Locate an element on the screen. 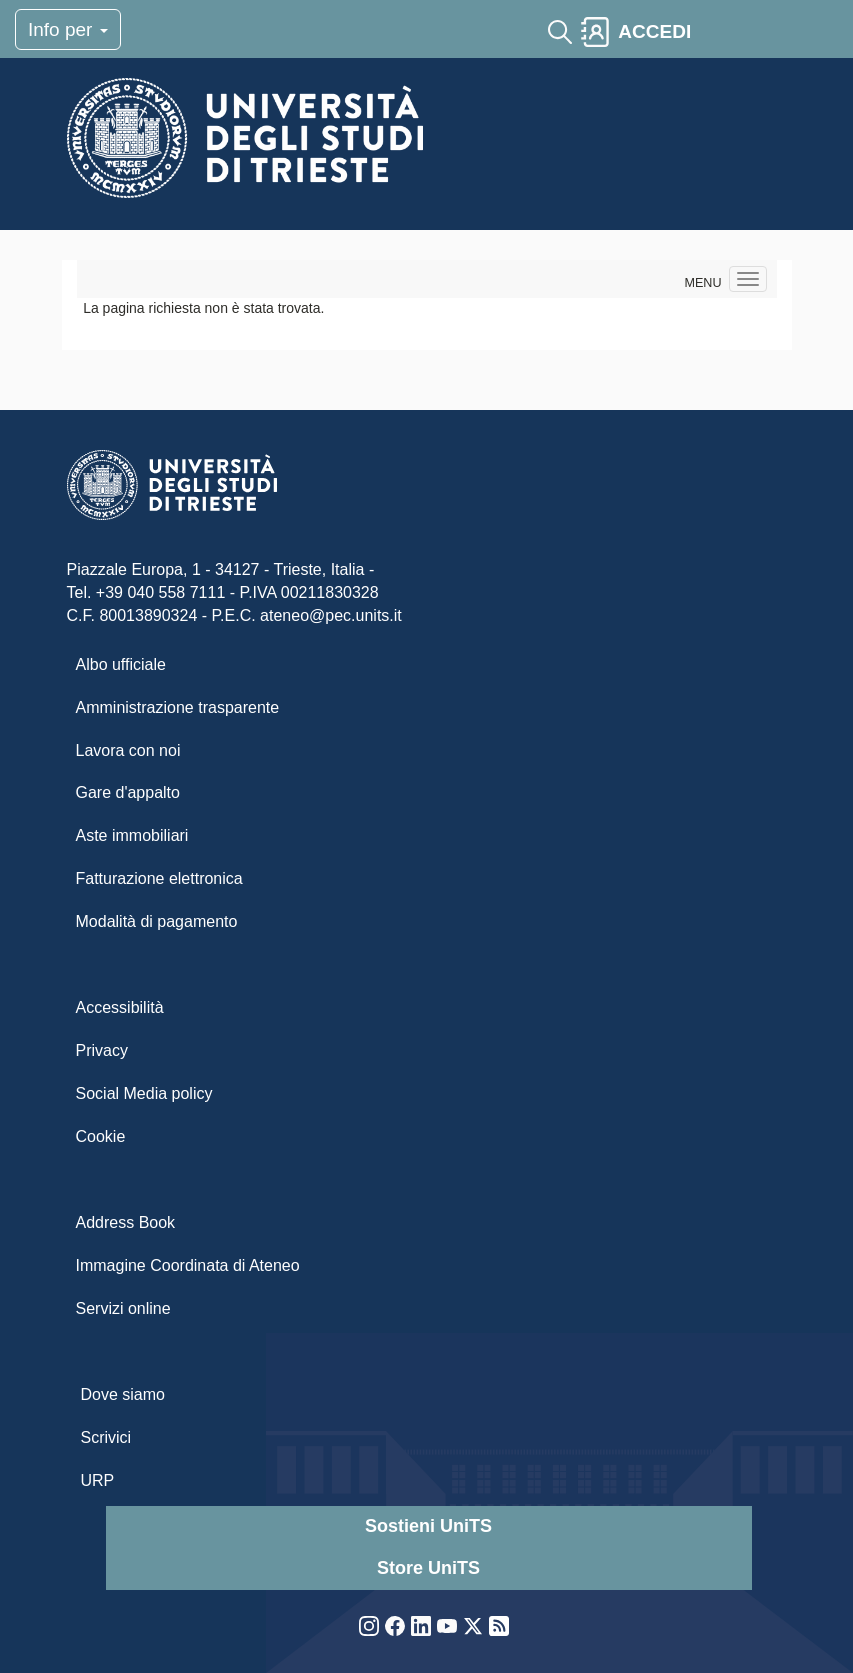  Store UniTS is located at coordinates (428, 1568).